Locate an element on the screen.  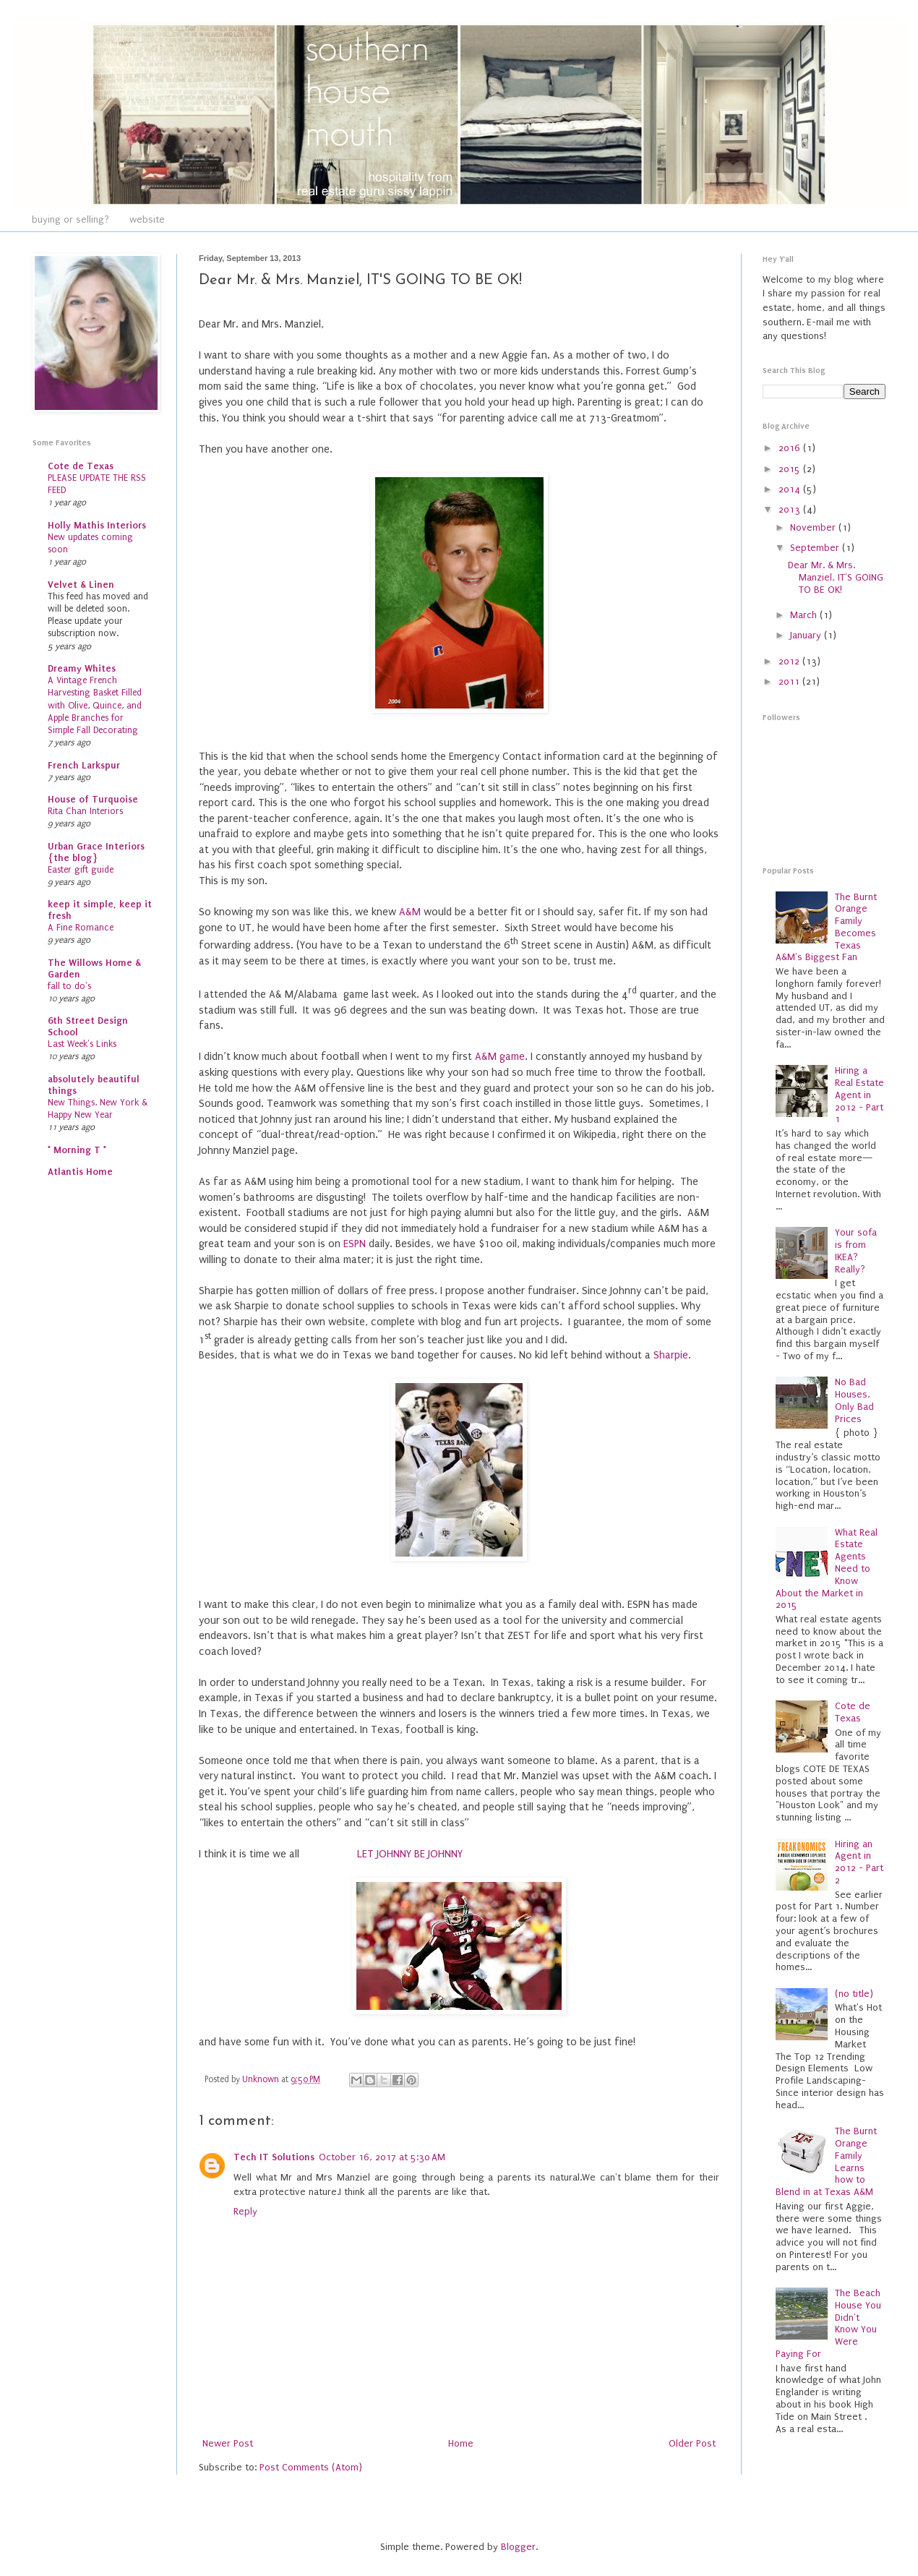
(no title) is located at coordinates (854, 1993).